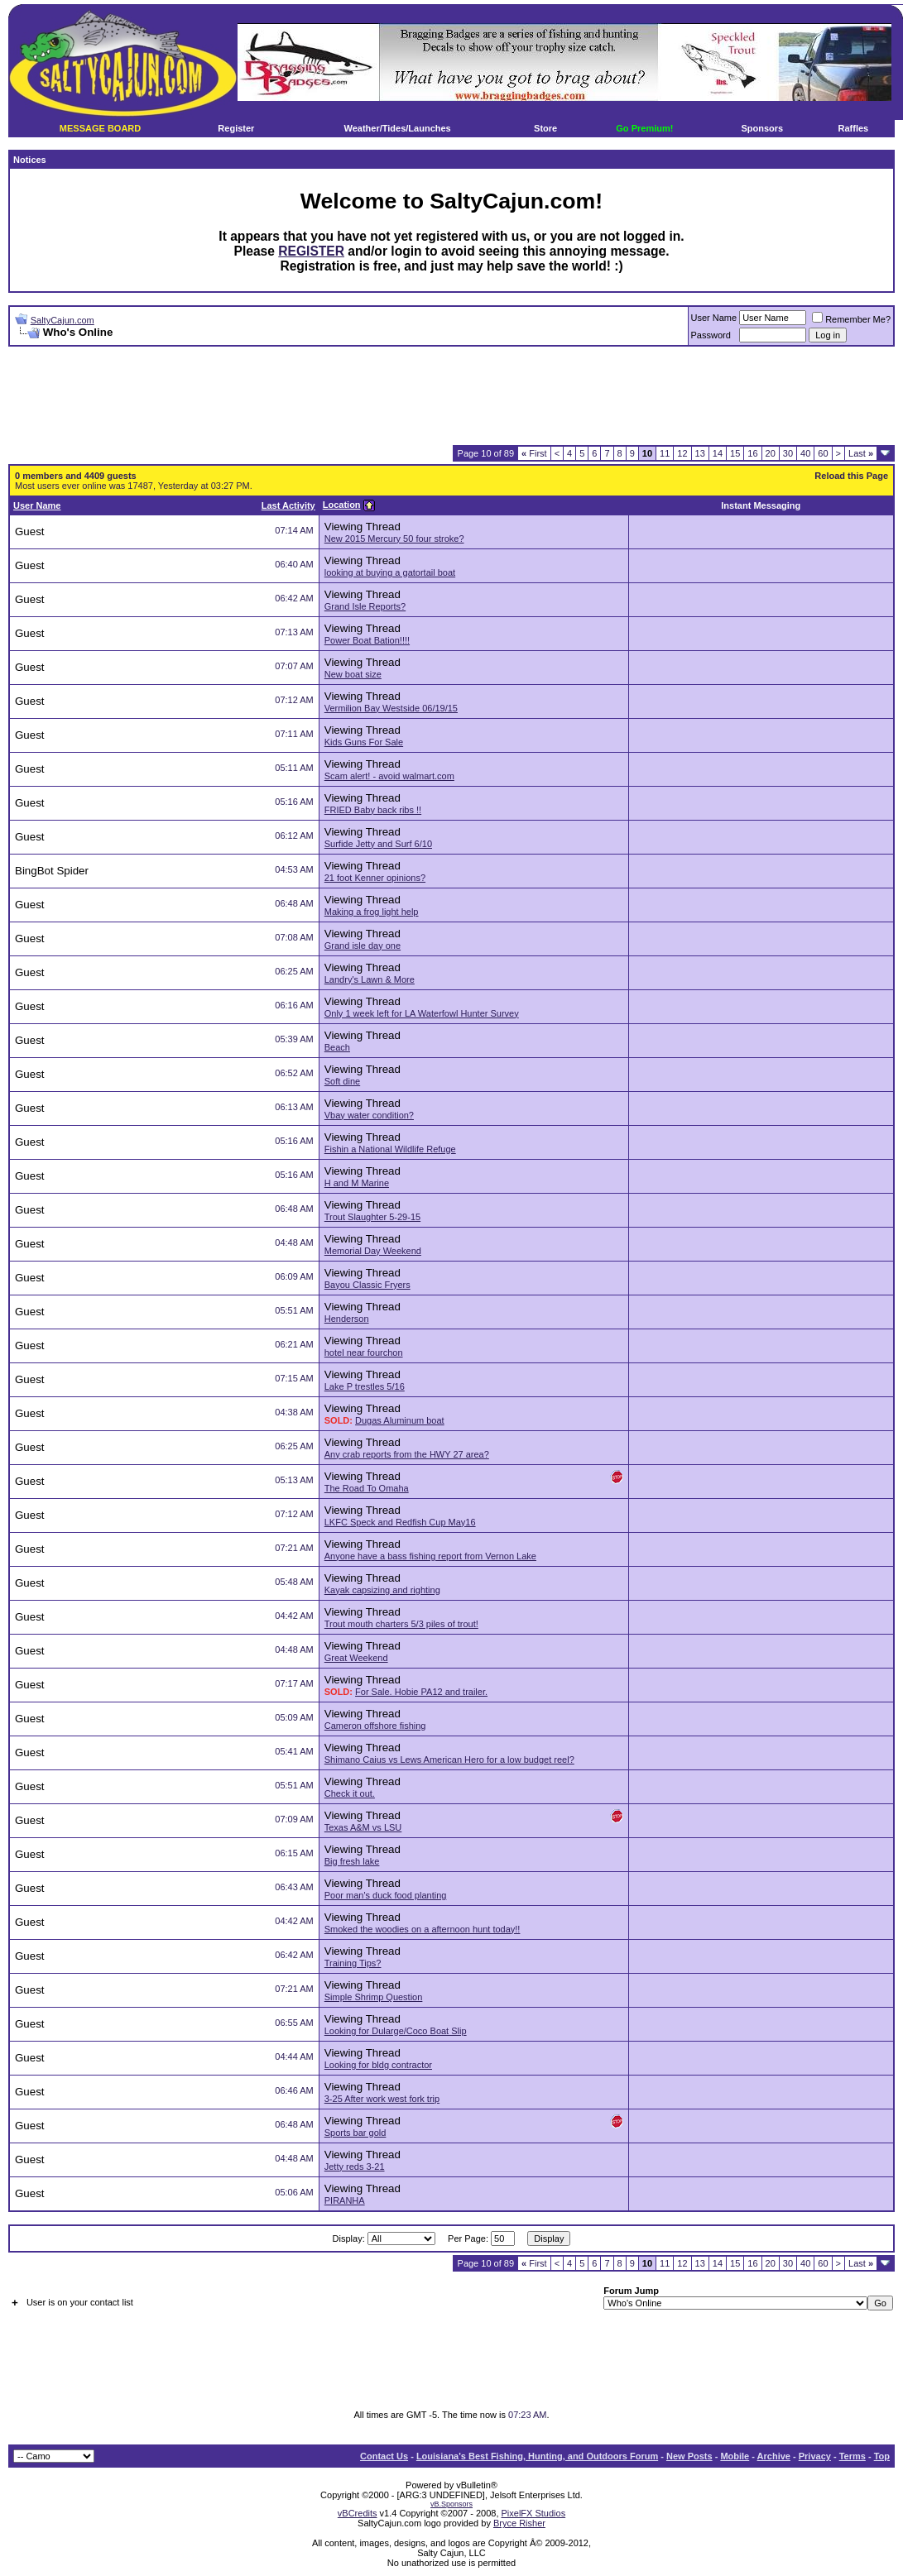 The width and height of the screenshot is (903, 2576). I want to click on vB.Sponsors, so click(451, 2504).